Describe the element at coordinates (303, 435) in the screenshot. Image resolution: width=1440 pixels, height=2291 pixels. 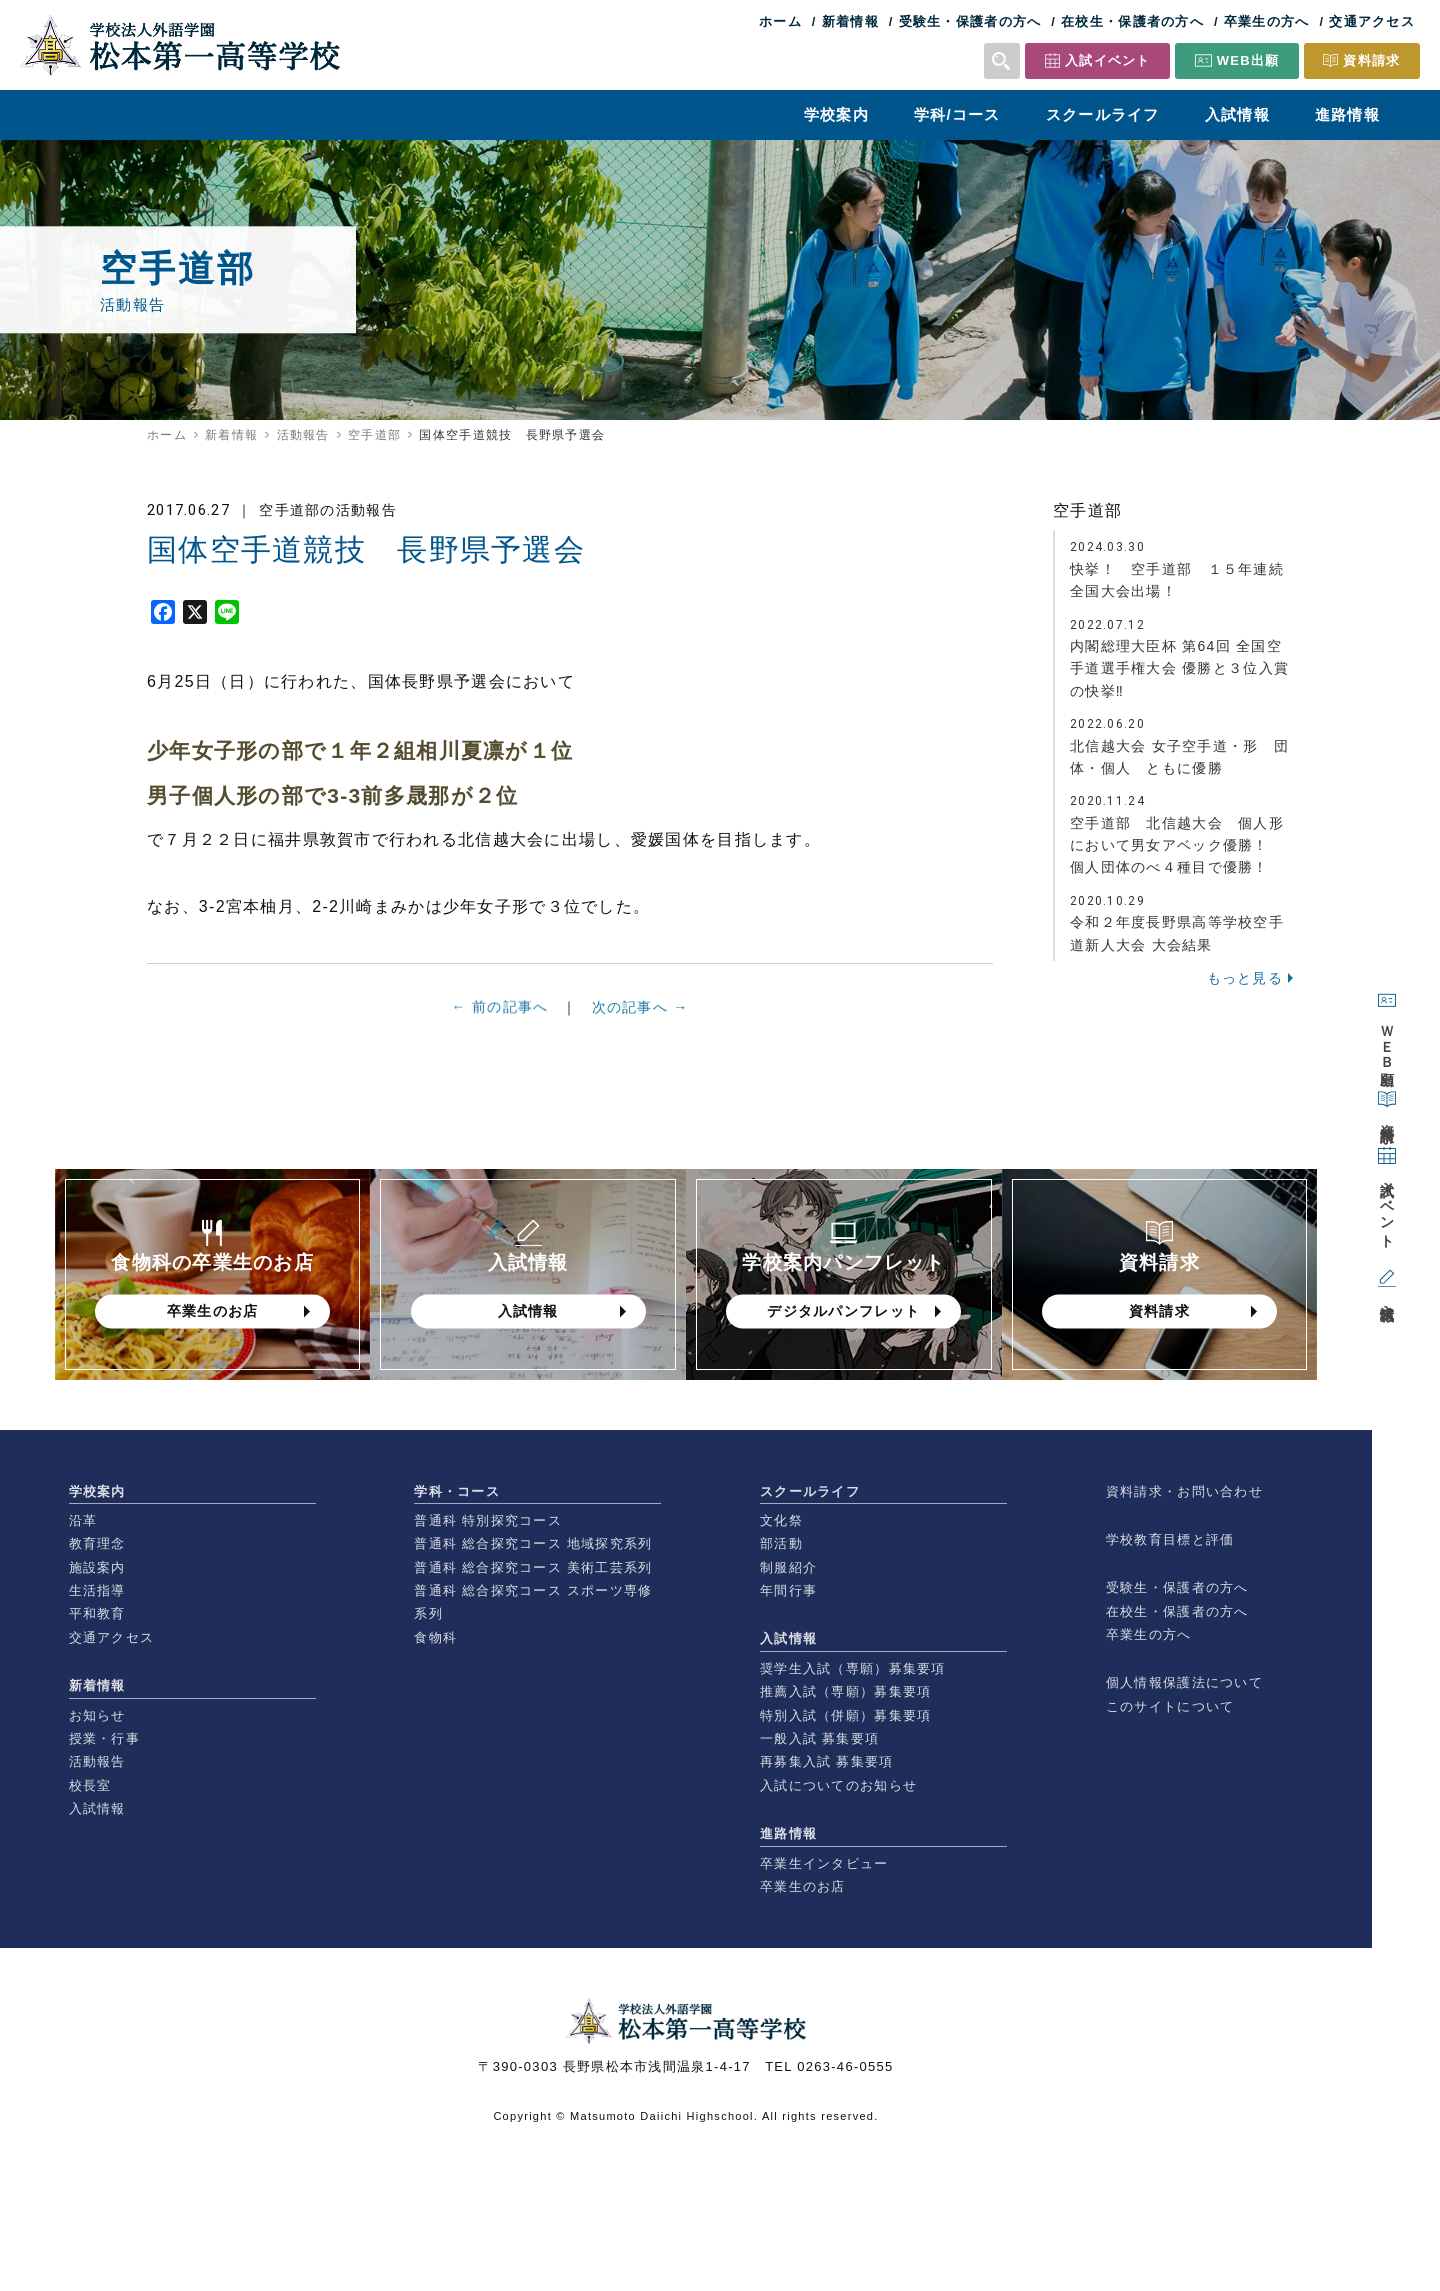
I see `活動報告` at that location.